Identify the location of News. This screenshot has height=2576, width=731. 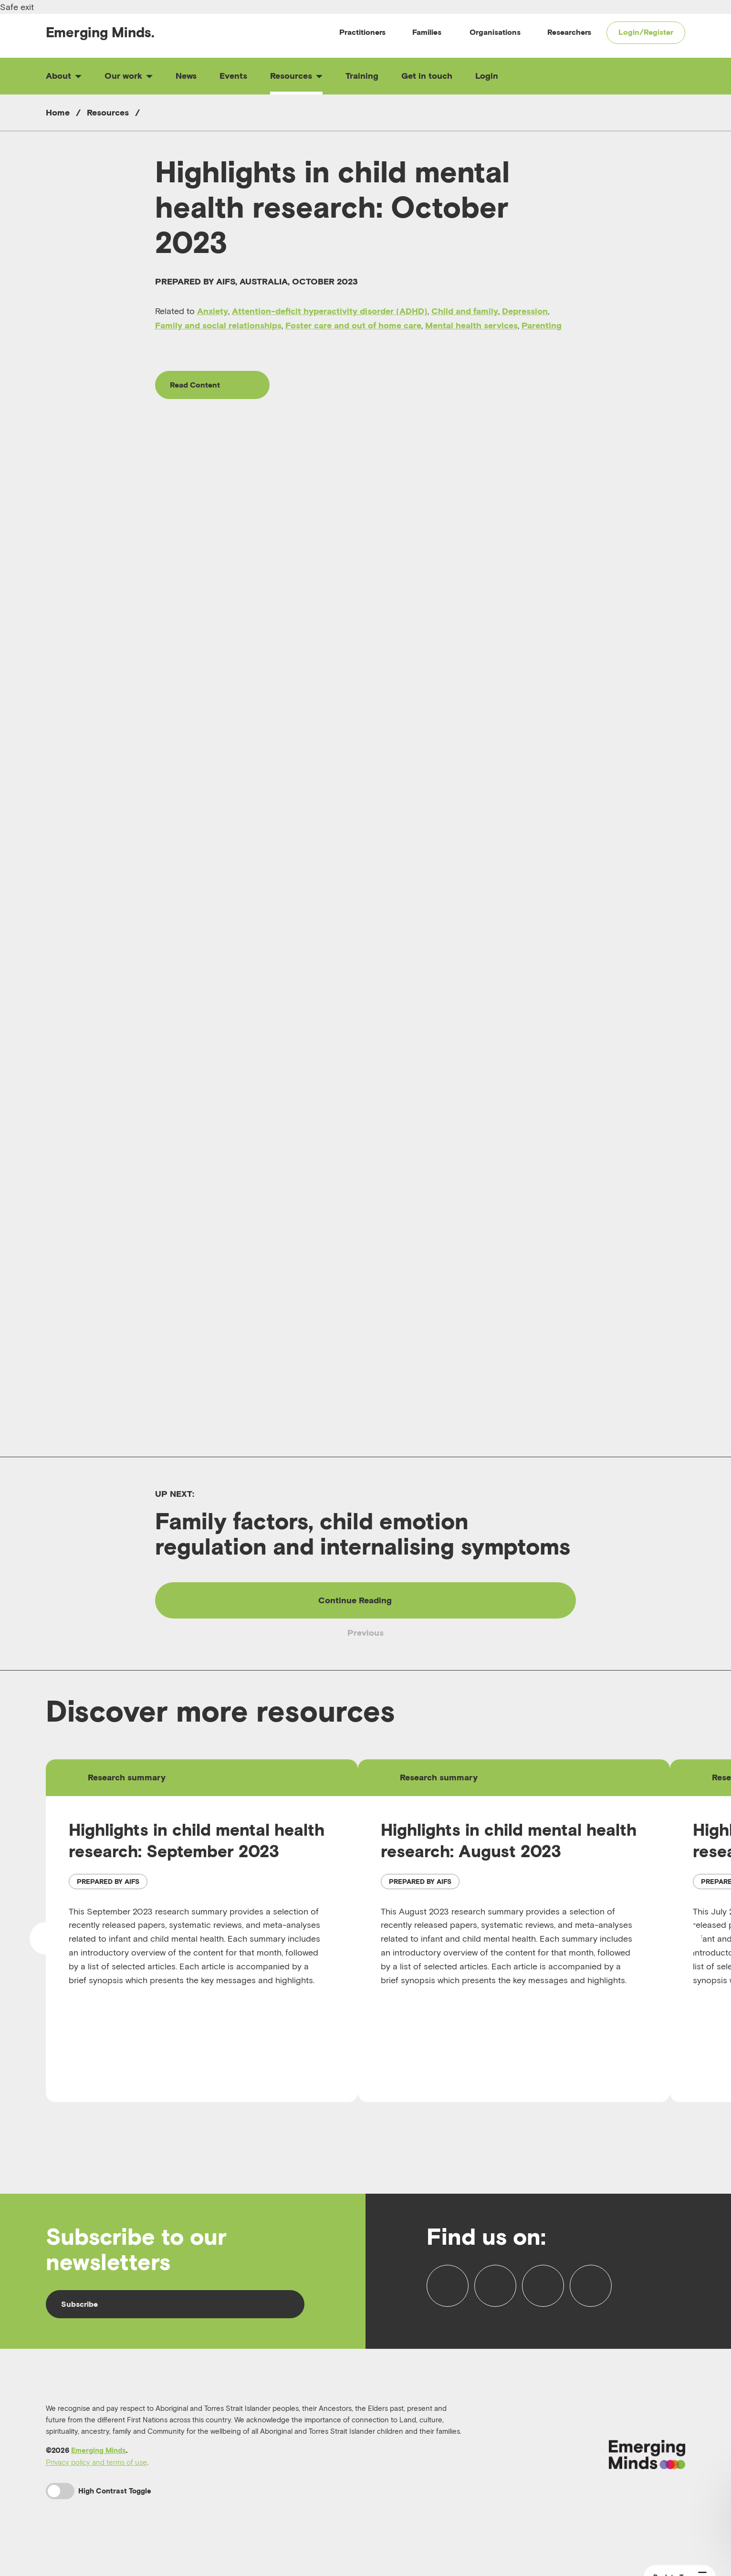
(186, 76).